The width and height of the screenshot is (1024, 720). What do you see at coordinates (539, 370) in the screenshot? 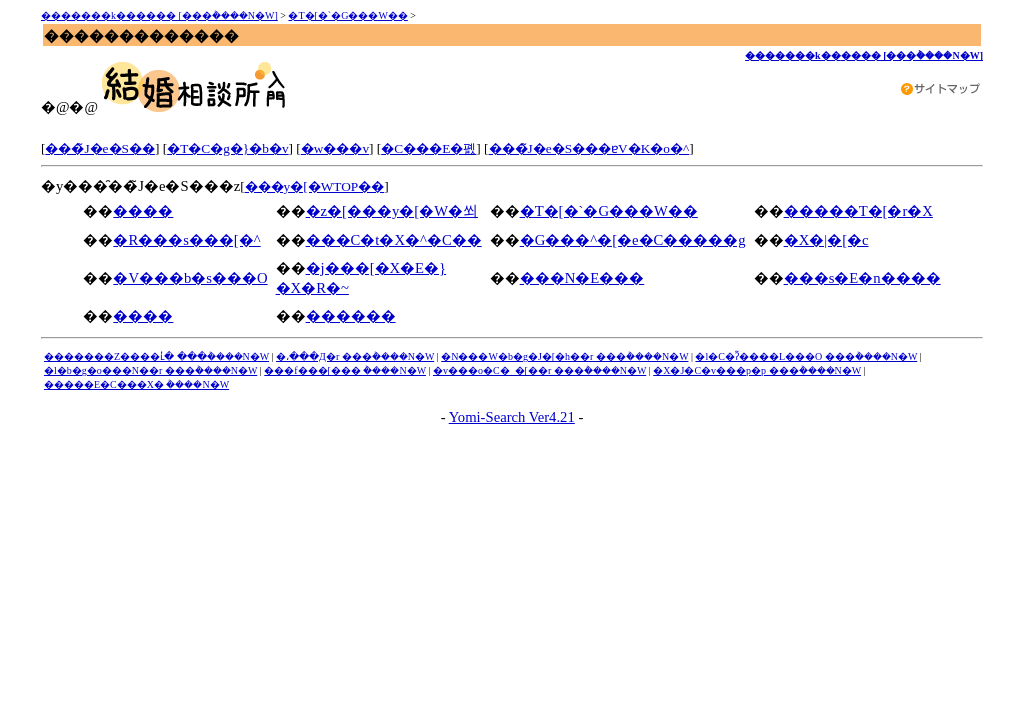
I see `�v���o�C�_�[��r ���݃����N�W` at bounding box center [539, 370].